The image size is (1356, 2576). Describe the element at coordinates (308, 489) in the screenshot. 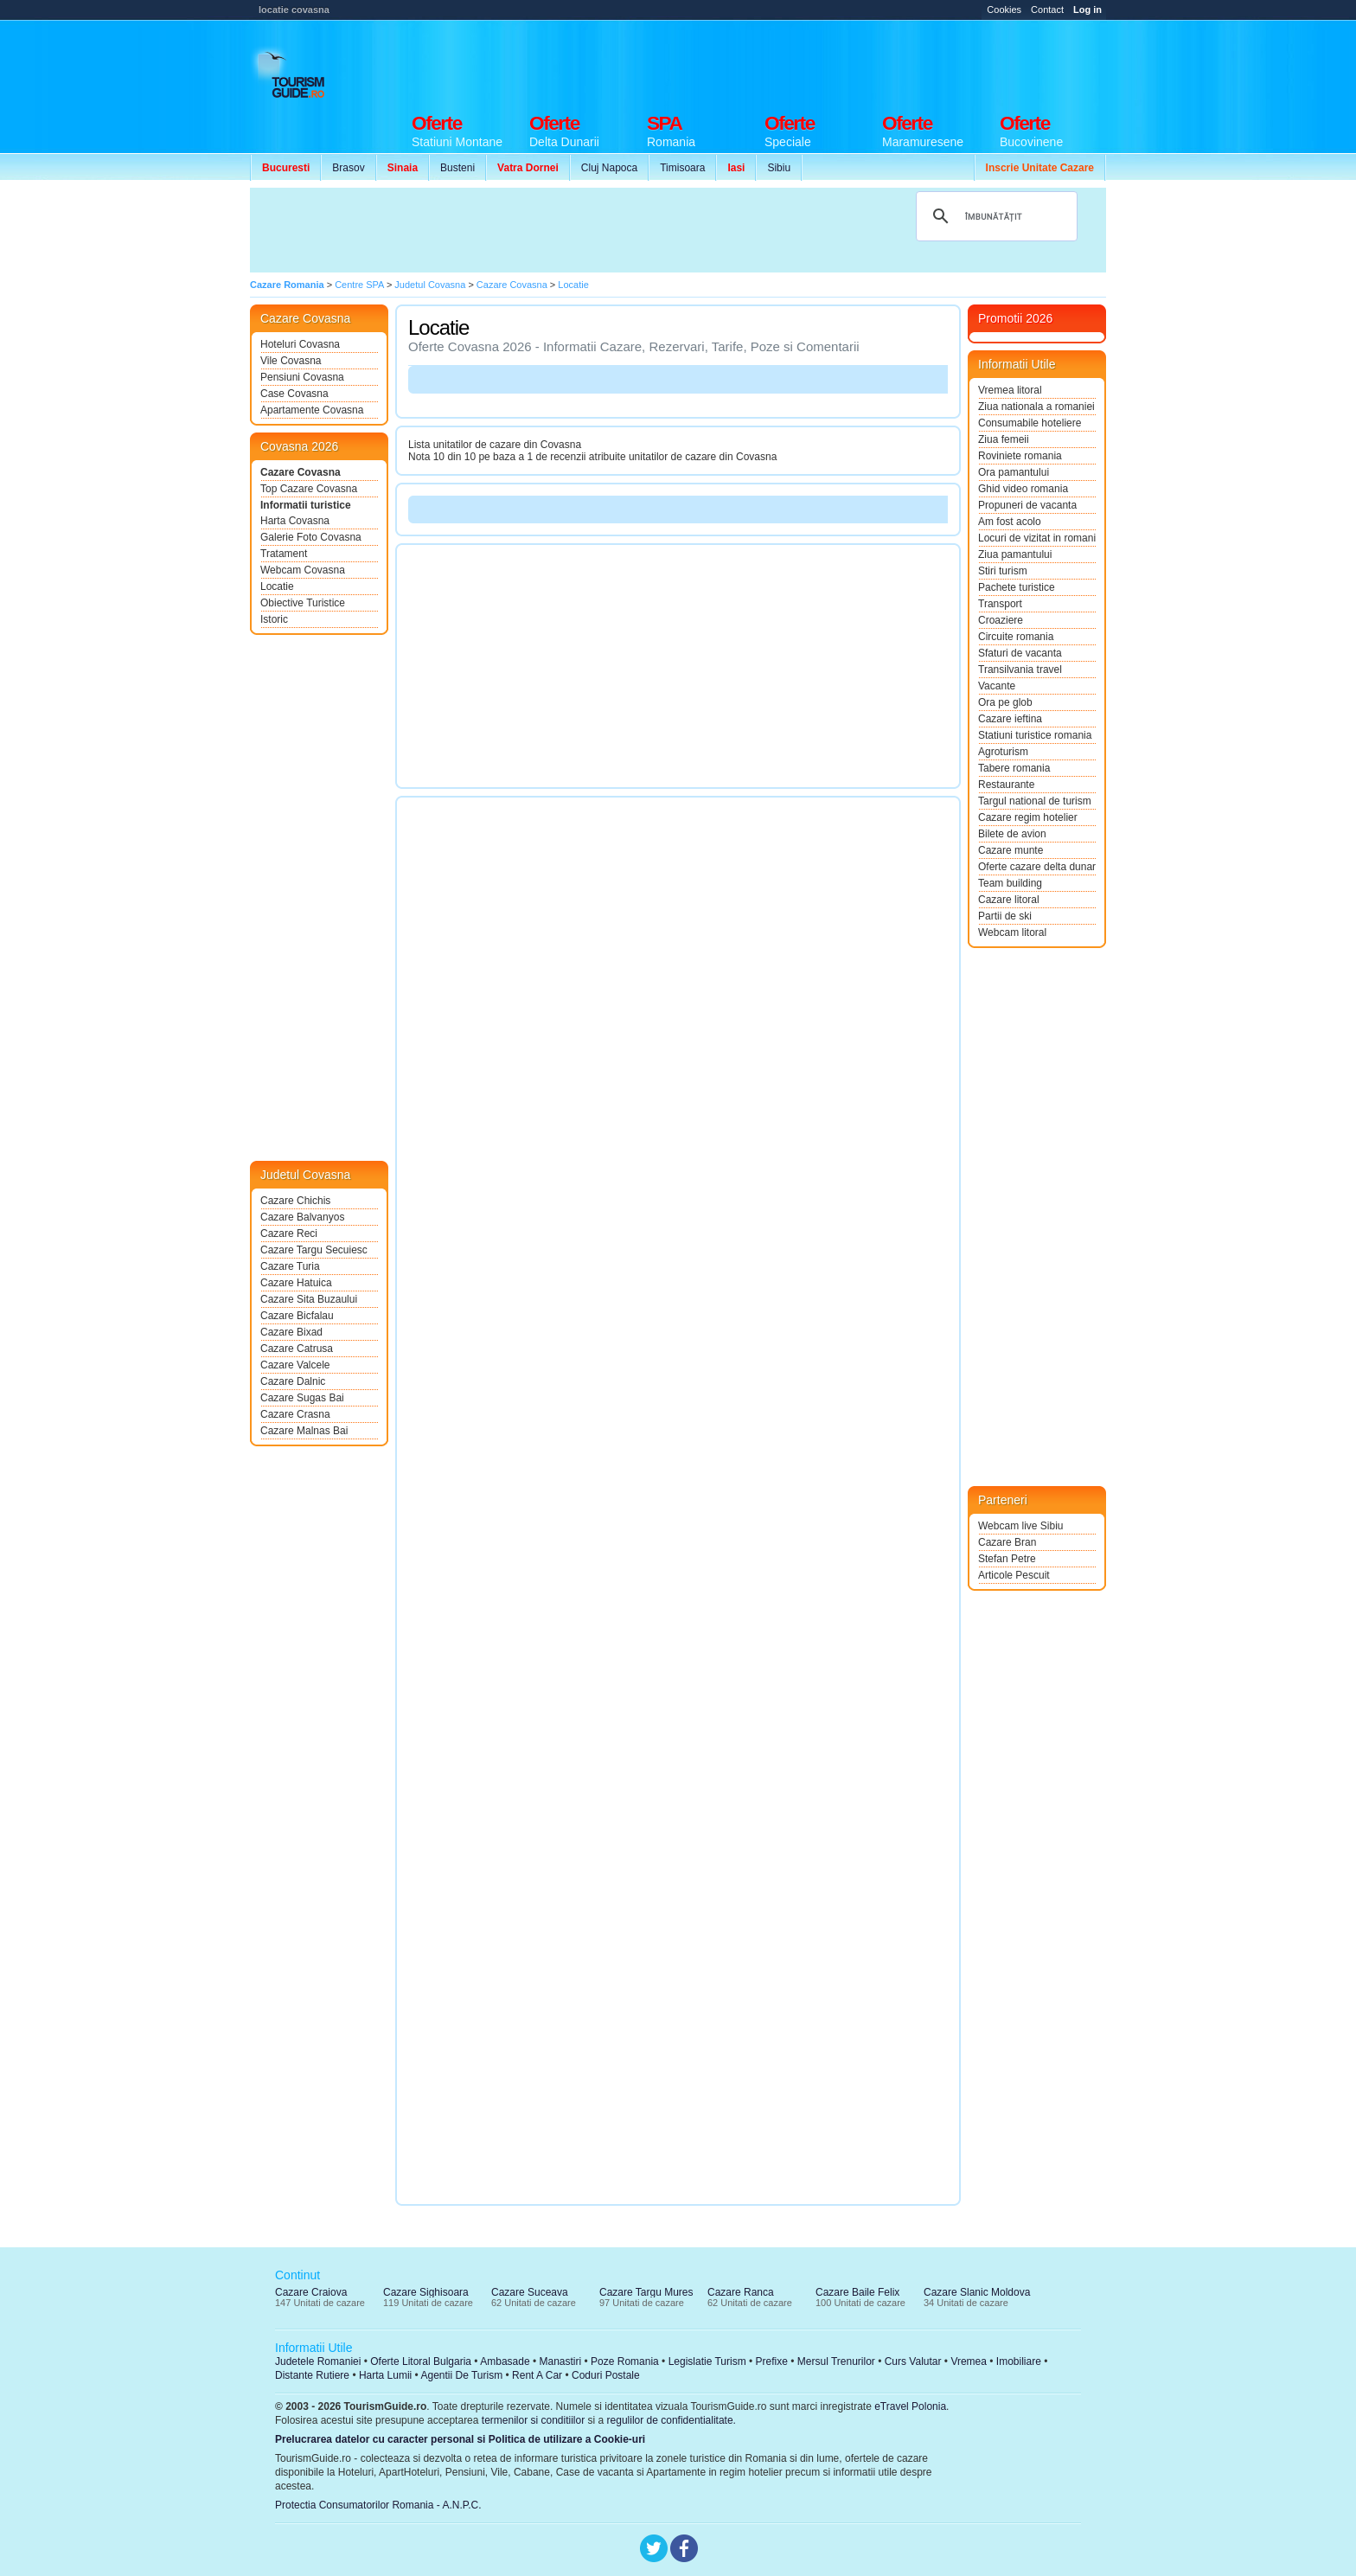

I see `Top Cazare Covasna` at that location.